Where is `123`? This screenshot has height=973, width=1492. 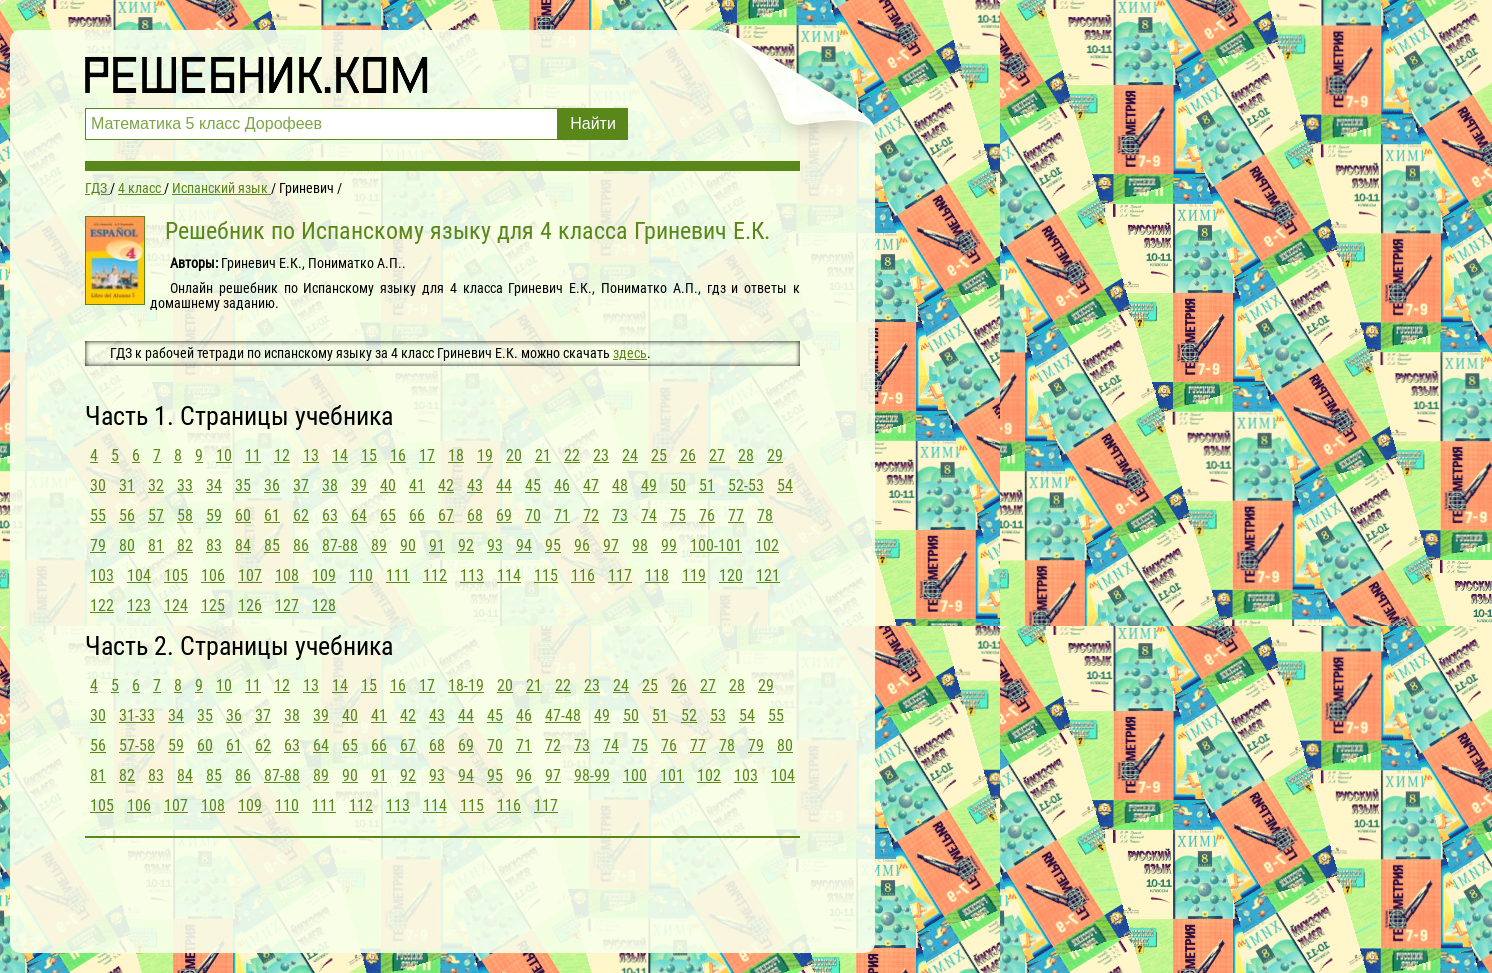
123 is located at coordinates (139, 605).